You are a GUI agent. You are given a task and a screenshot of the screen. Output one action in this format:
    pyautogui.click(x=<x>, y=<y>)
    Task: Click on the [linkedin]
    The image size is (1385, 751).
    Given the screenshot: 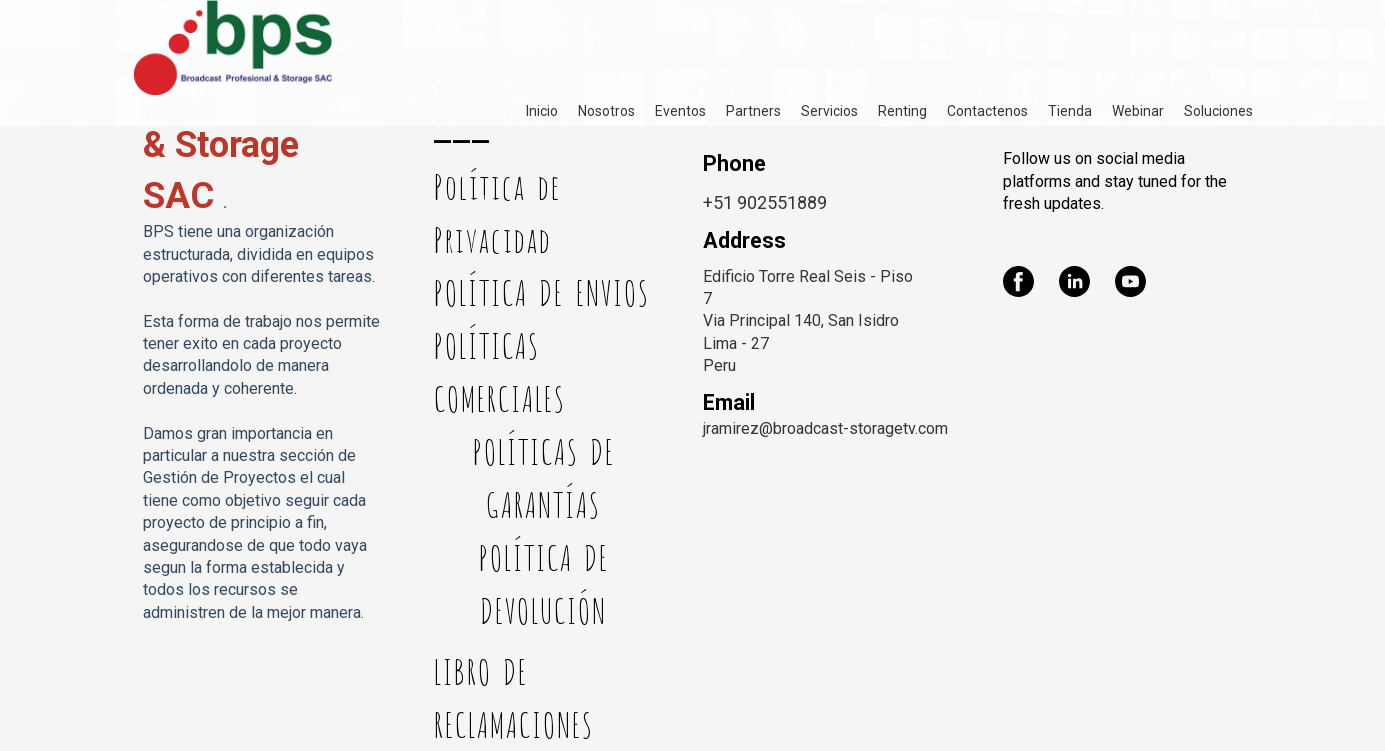 What is the action you would take?
    pyautogui.click(x=1074, y=281)
    